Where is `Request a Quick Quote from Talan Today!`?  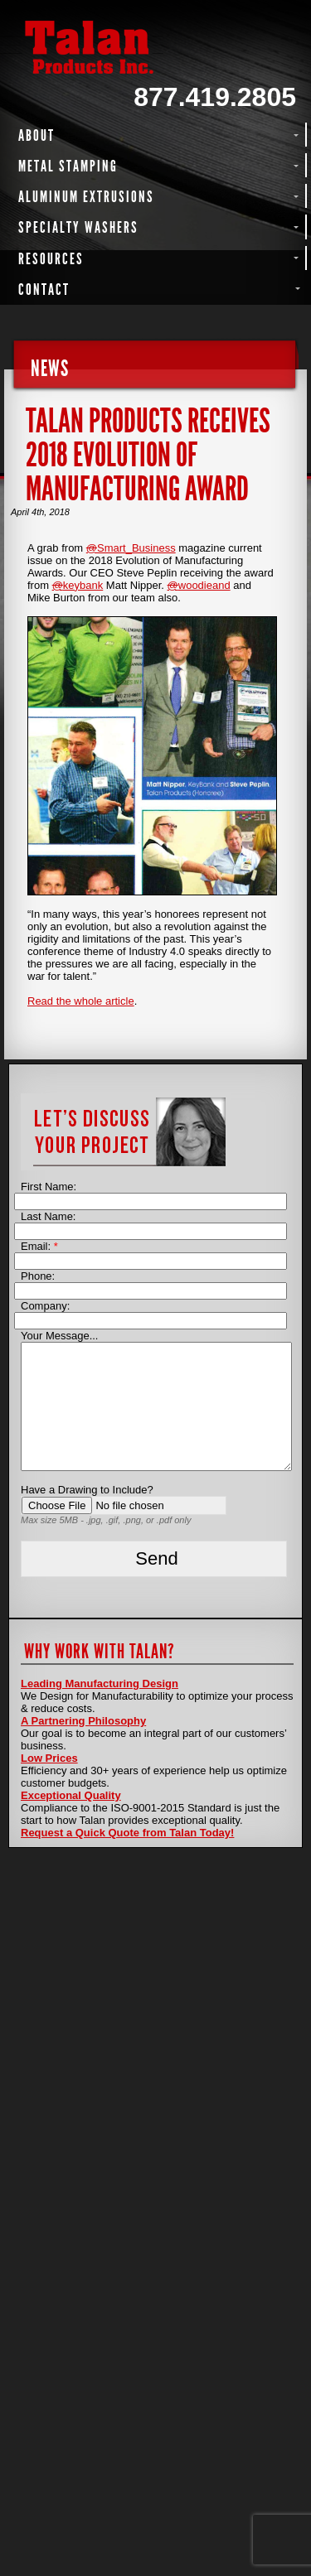
Request a Quick Quote from Talan Today! is located at coordinates (127, 1832).